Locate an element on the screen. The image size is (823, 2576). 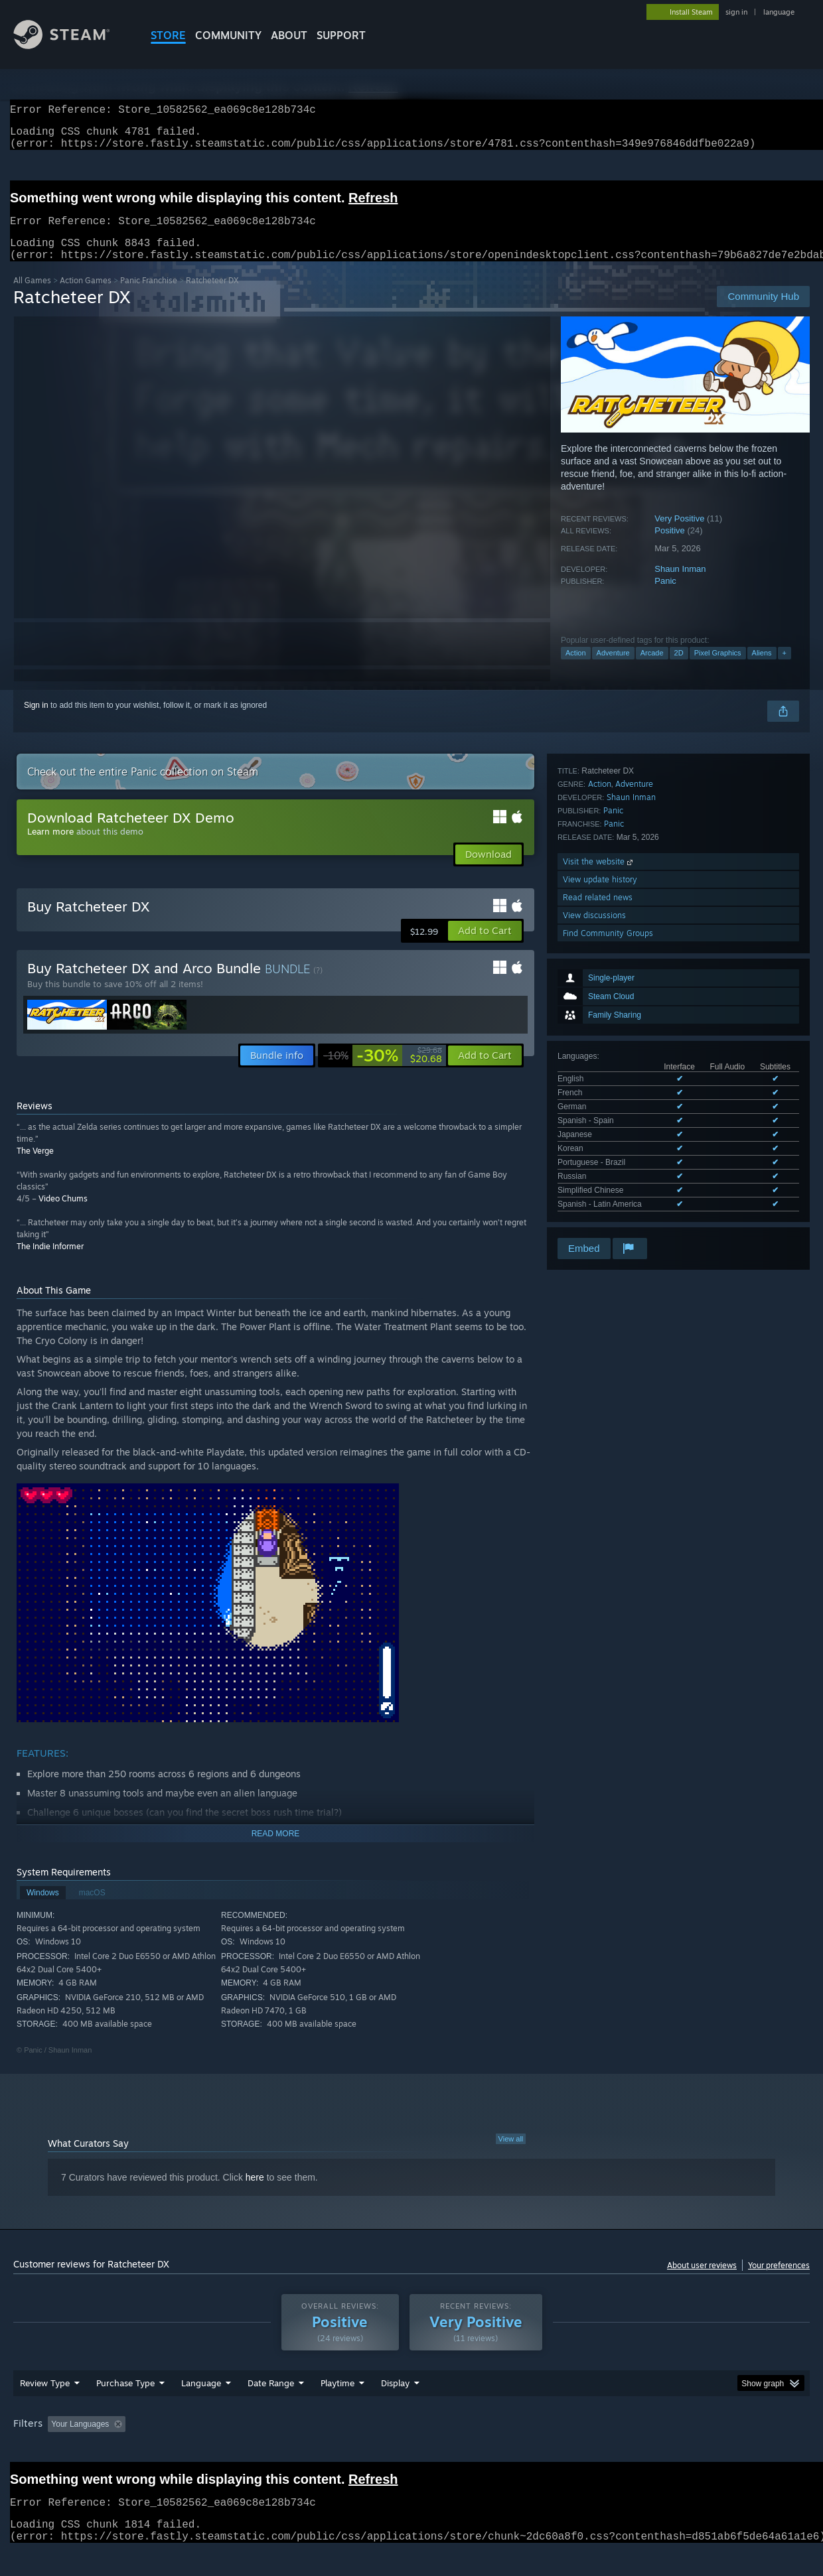
[button] is located at coordinates (484, 946).